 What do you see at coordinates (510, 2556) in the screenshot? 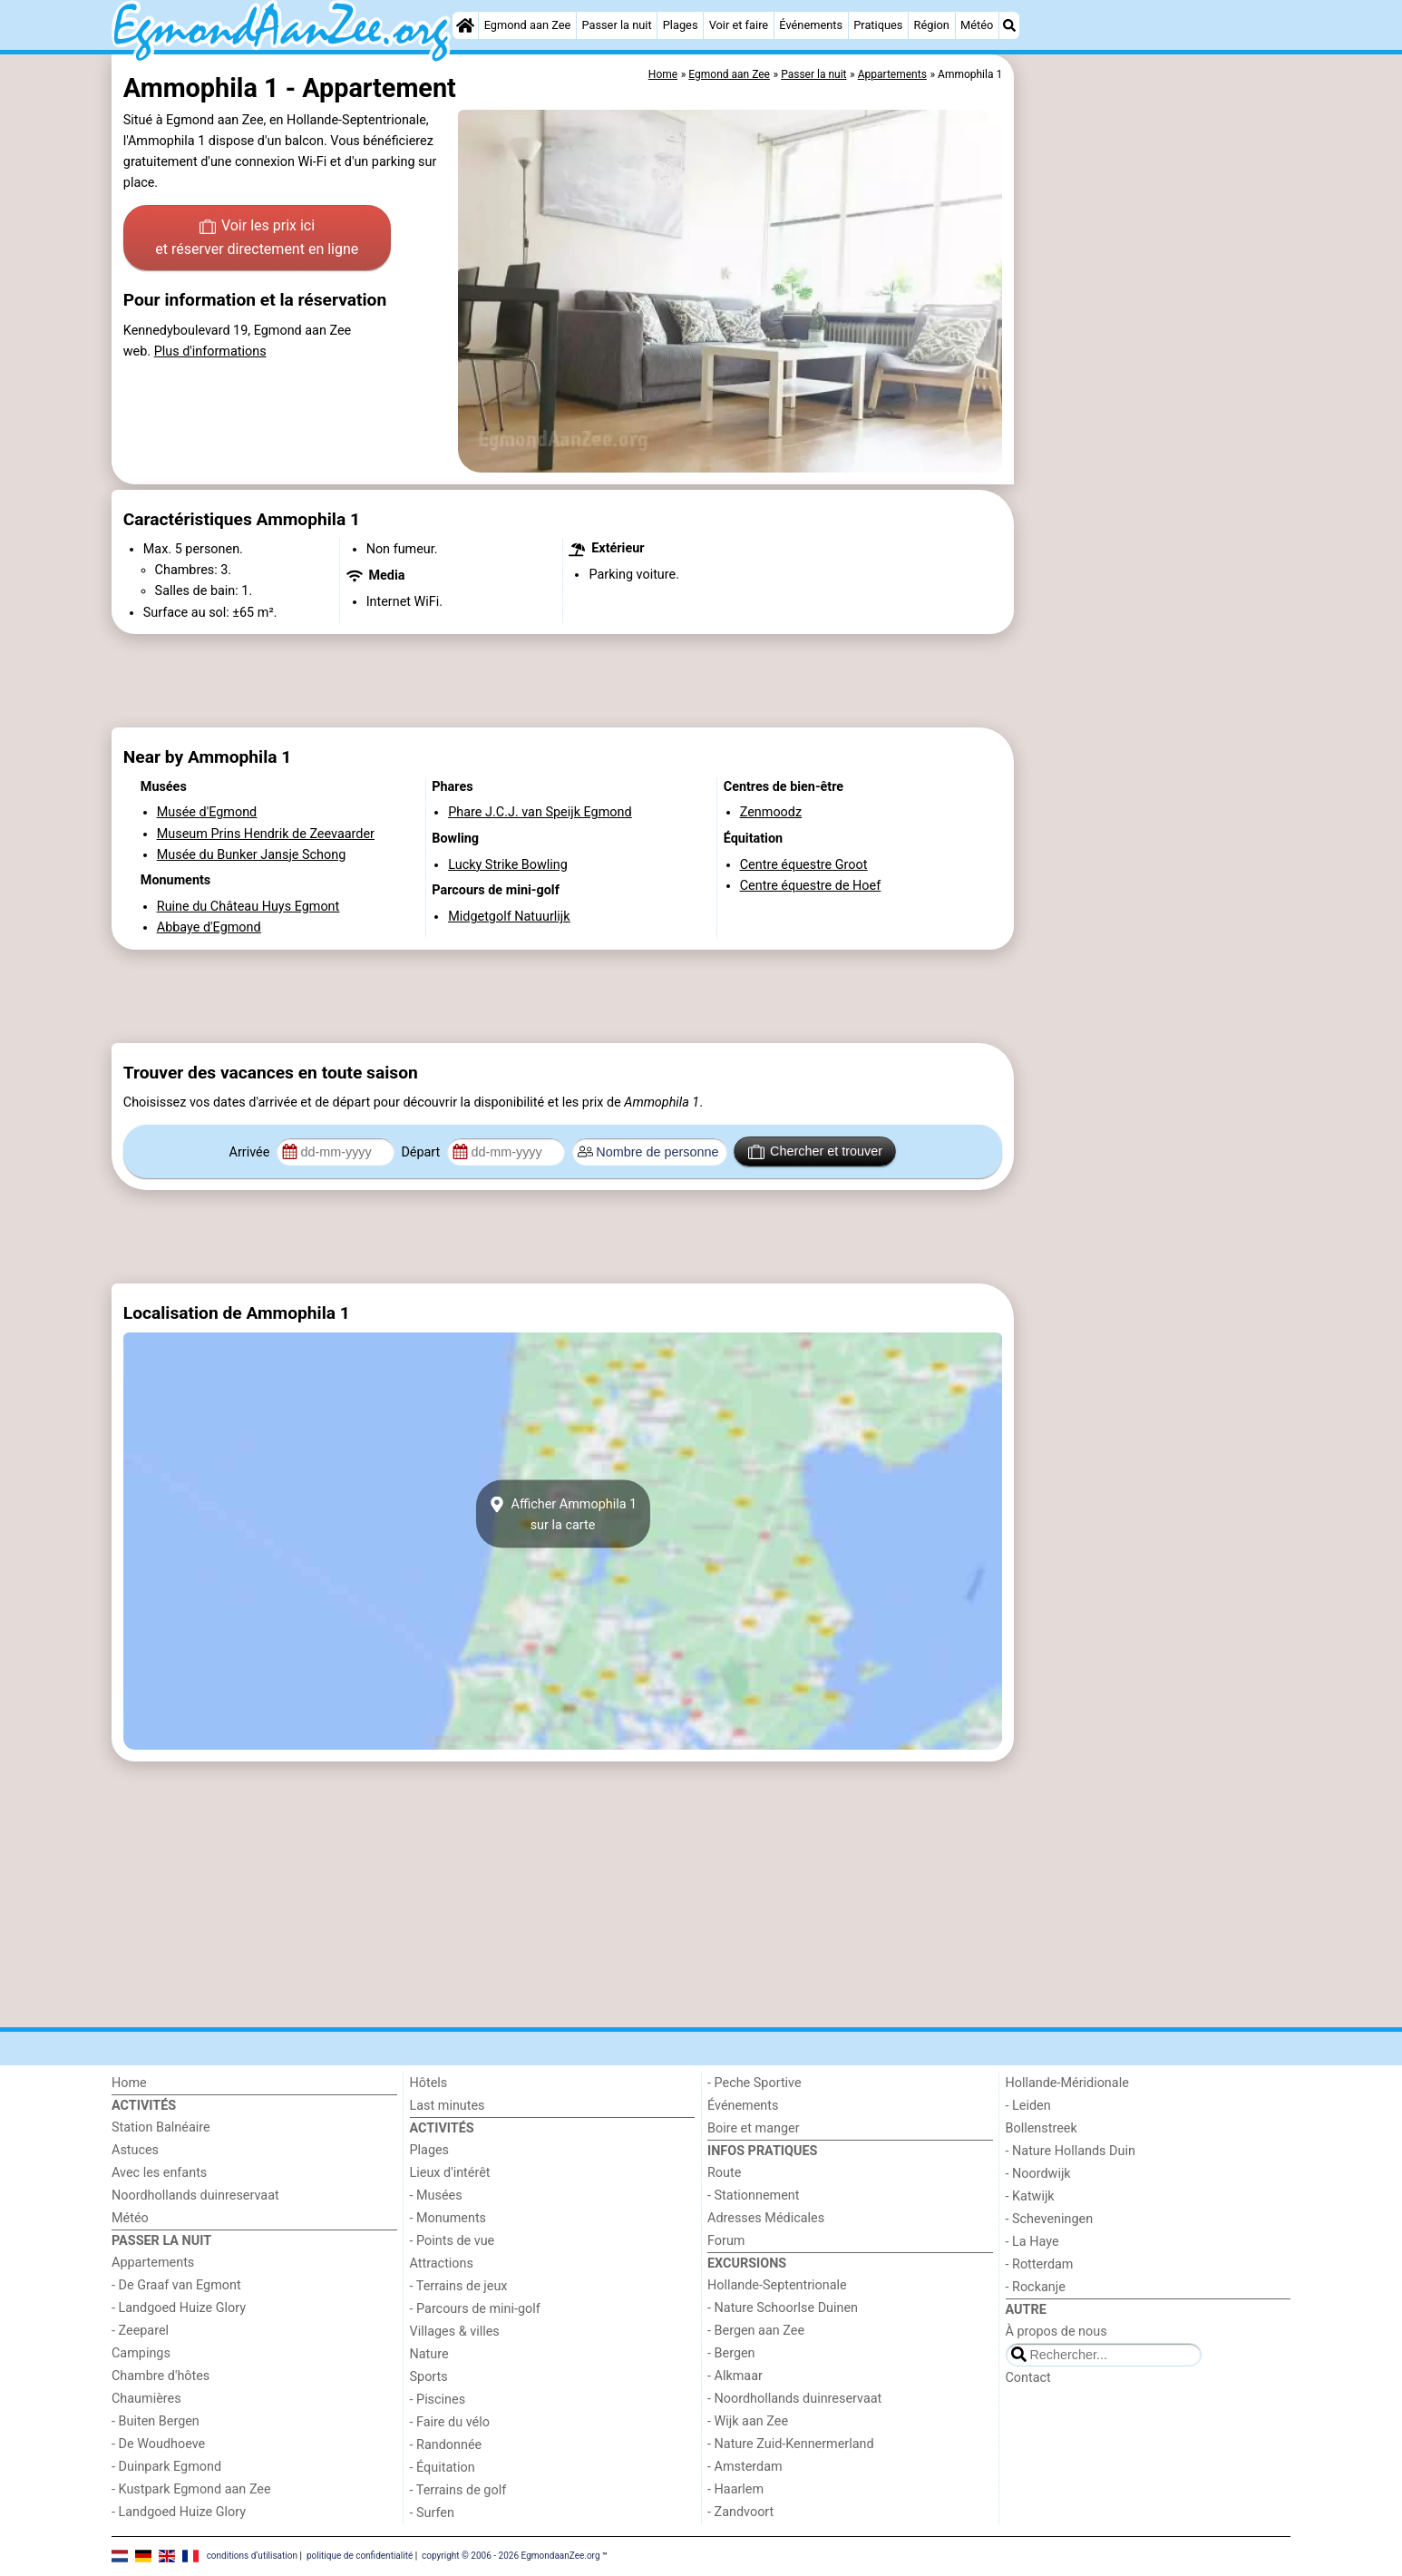
I see `copyright © 2006 - 2026 EgmondaanZee.org` at bounding box center [510, 2556].